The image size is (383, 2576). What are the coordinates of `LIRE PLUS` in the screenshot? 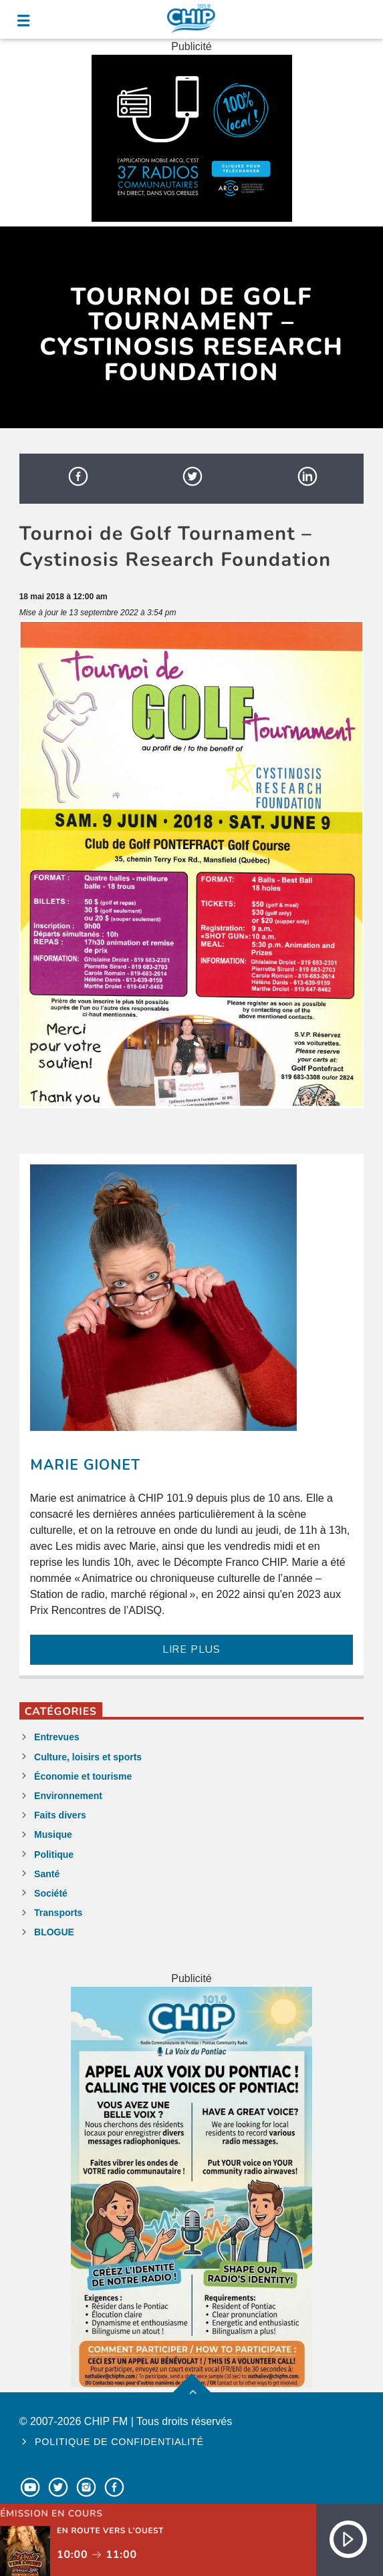 It's located at (191, 1649).